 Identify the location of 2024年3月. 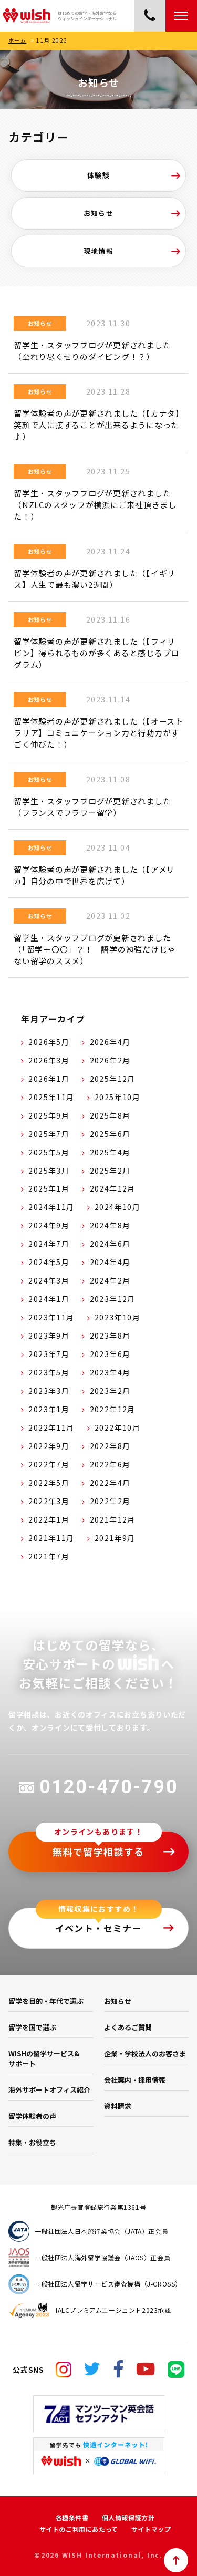
(48, 1280).